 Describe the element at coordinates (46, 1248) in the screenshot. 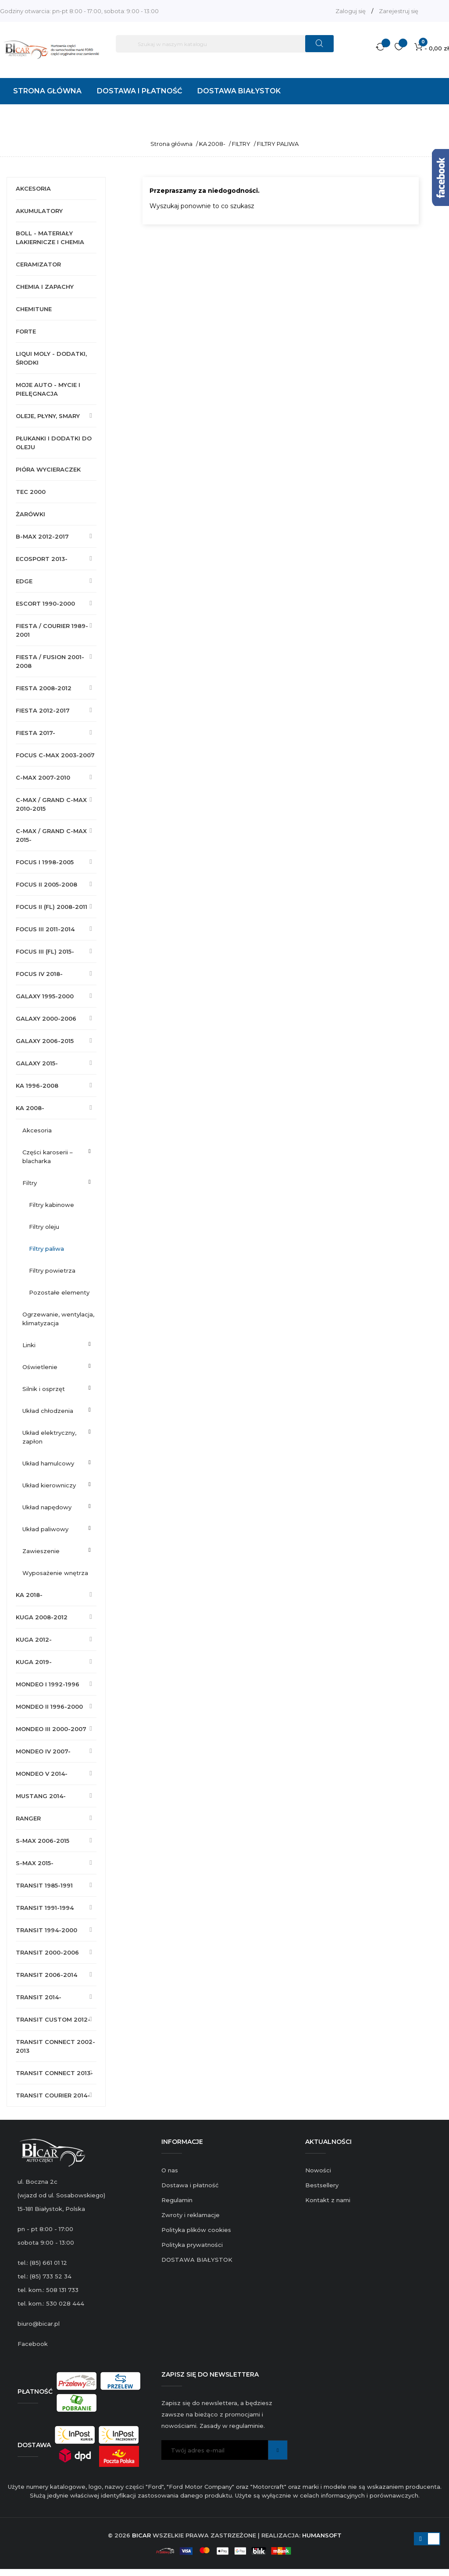

I see `FILTRY PALIWA` at that location.